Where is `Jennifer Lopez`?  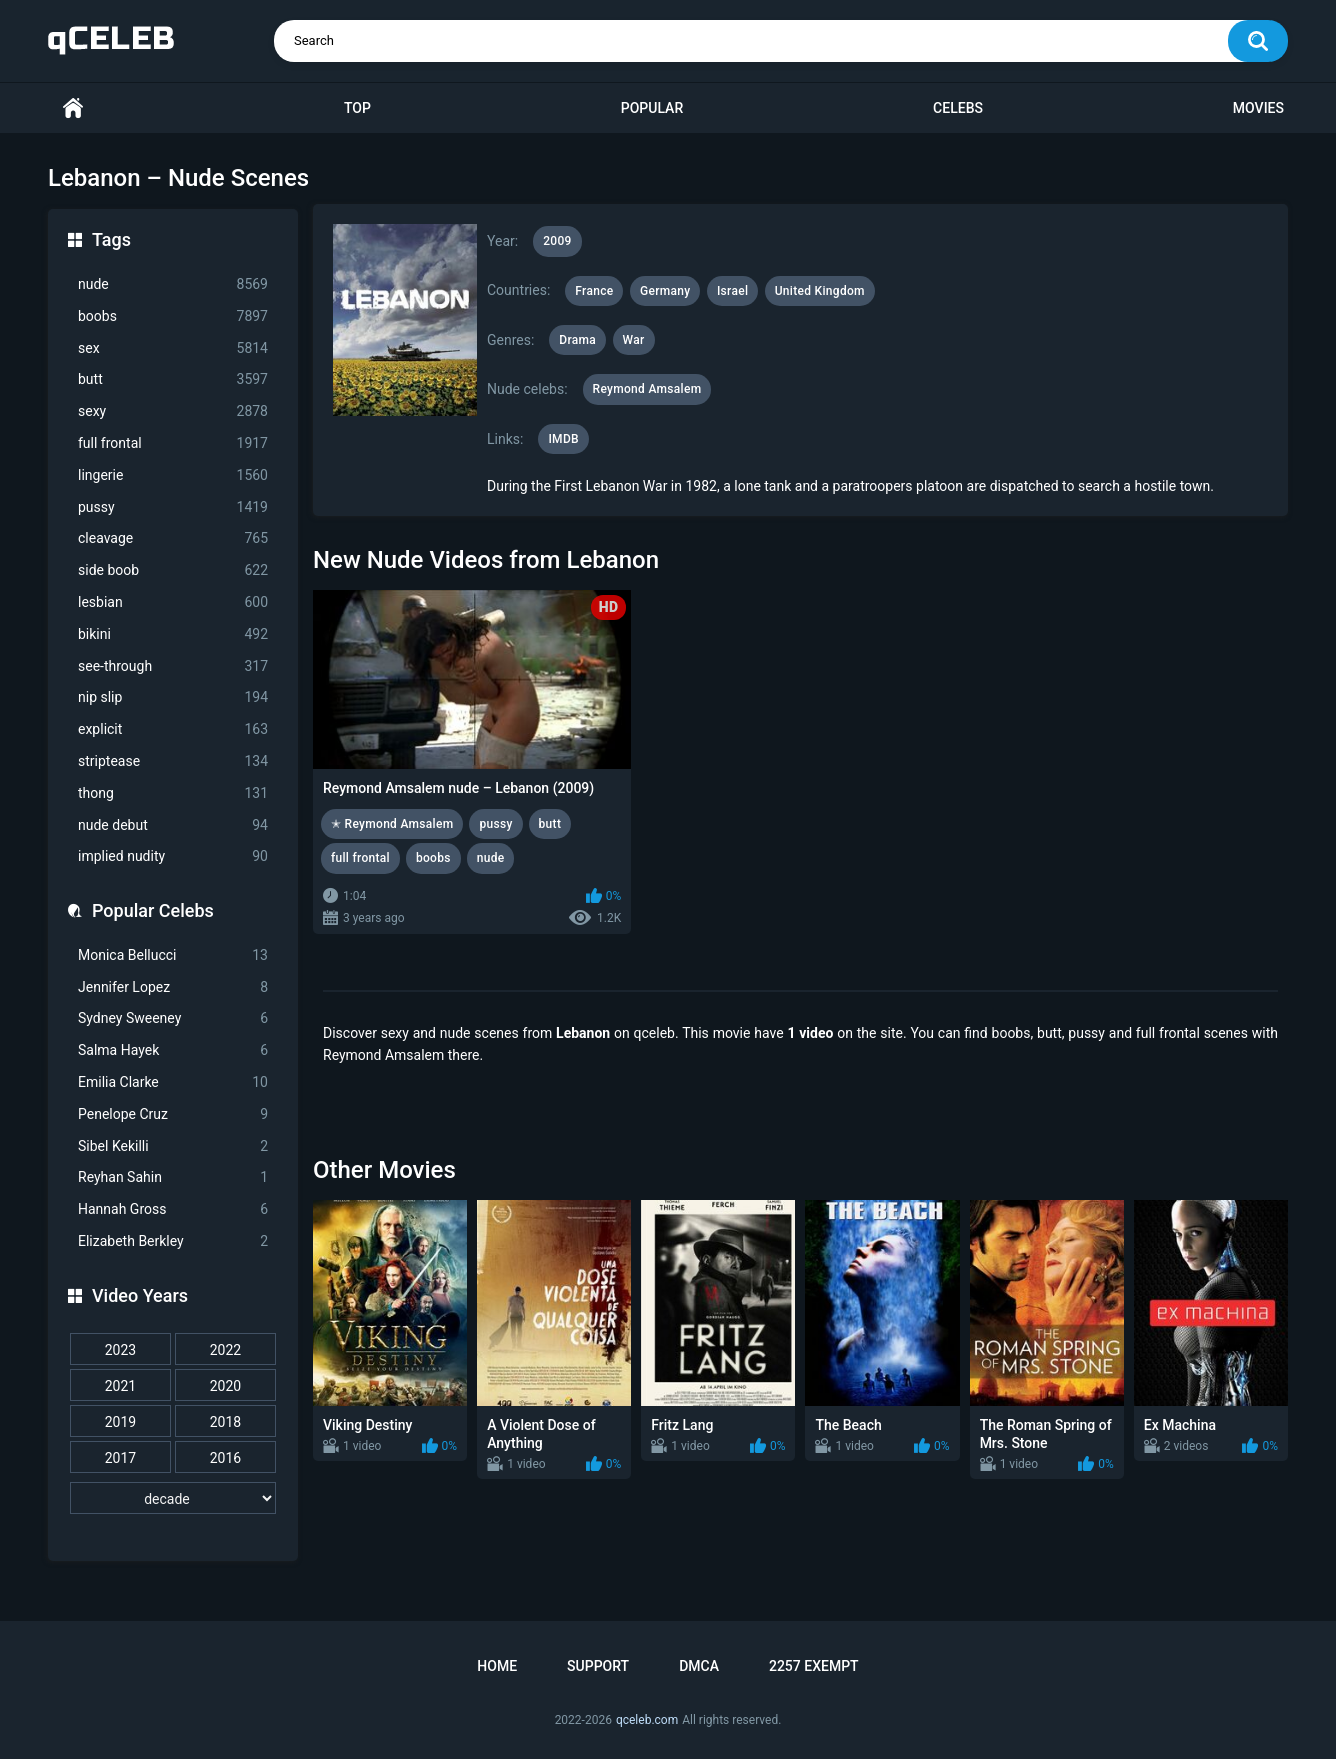 Jennifer Lopez is located at coordinates (173, 987).